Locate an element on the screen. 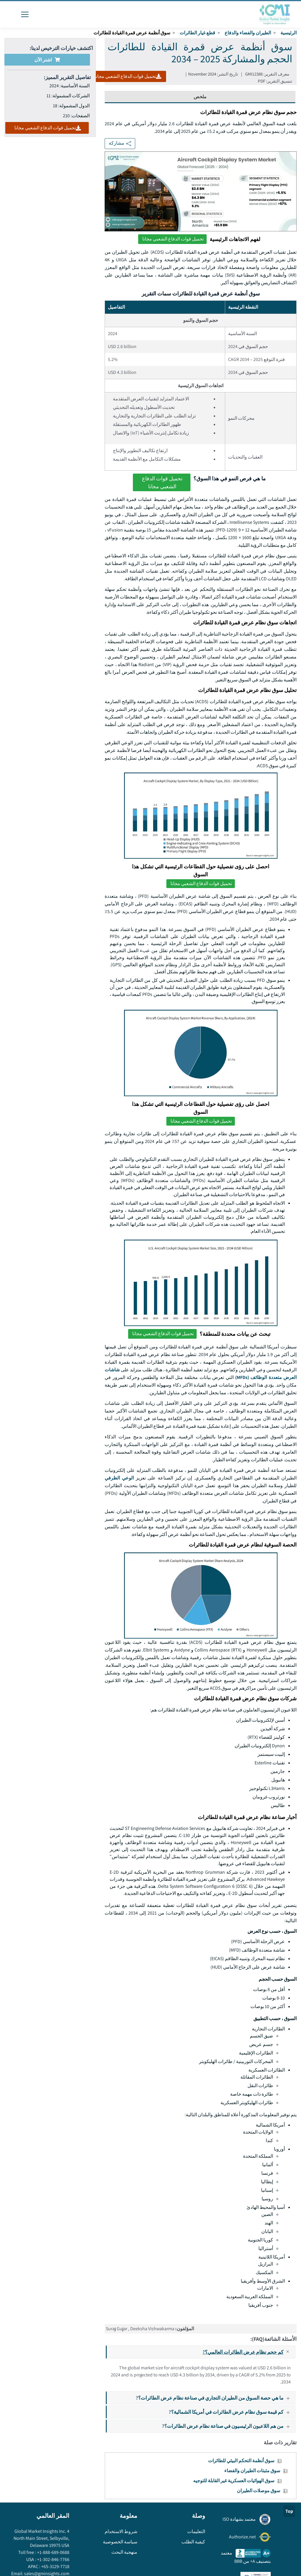  سوق الهوائيات العسكرية غير القابلة للتوجيه is located at coordinates (233, 2481).